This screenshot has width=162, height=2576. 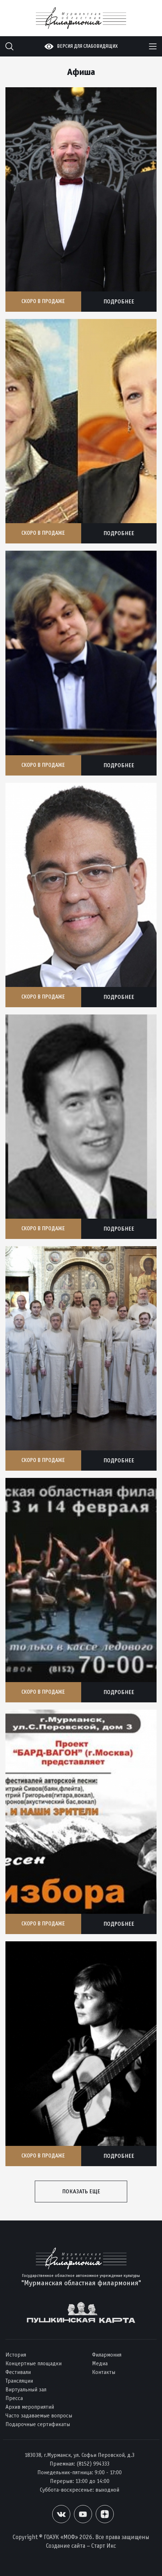 I want to click on Медиа, so click(x=100, y=2363).